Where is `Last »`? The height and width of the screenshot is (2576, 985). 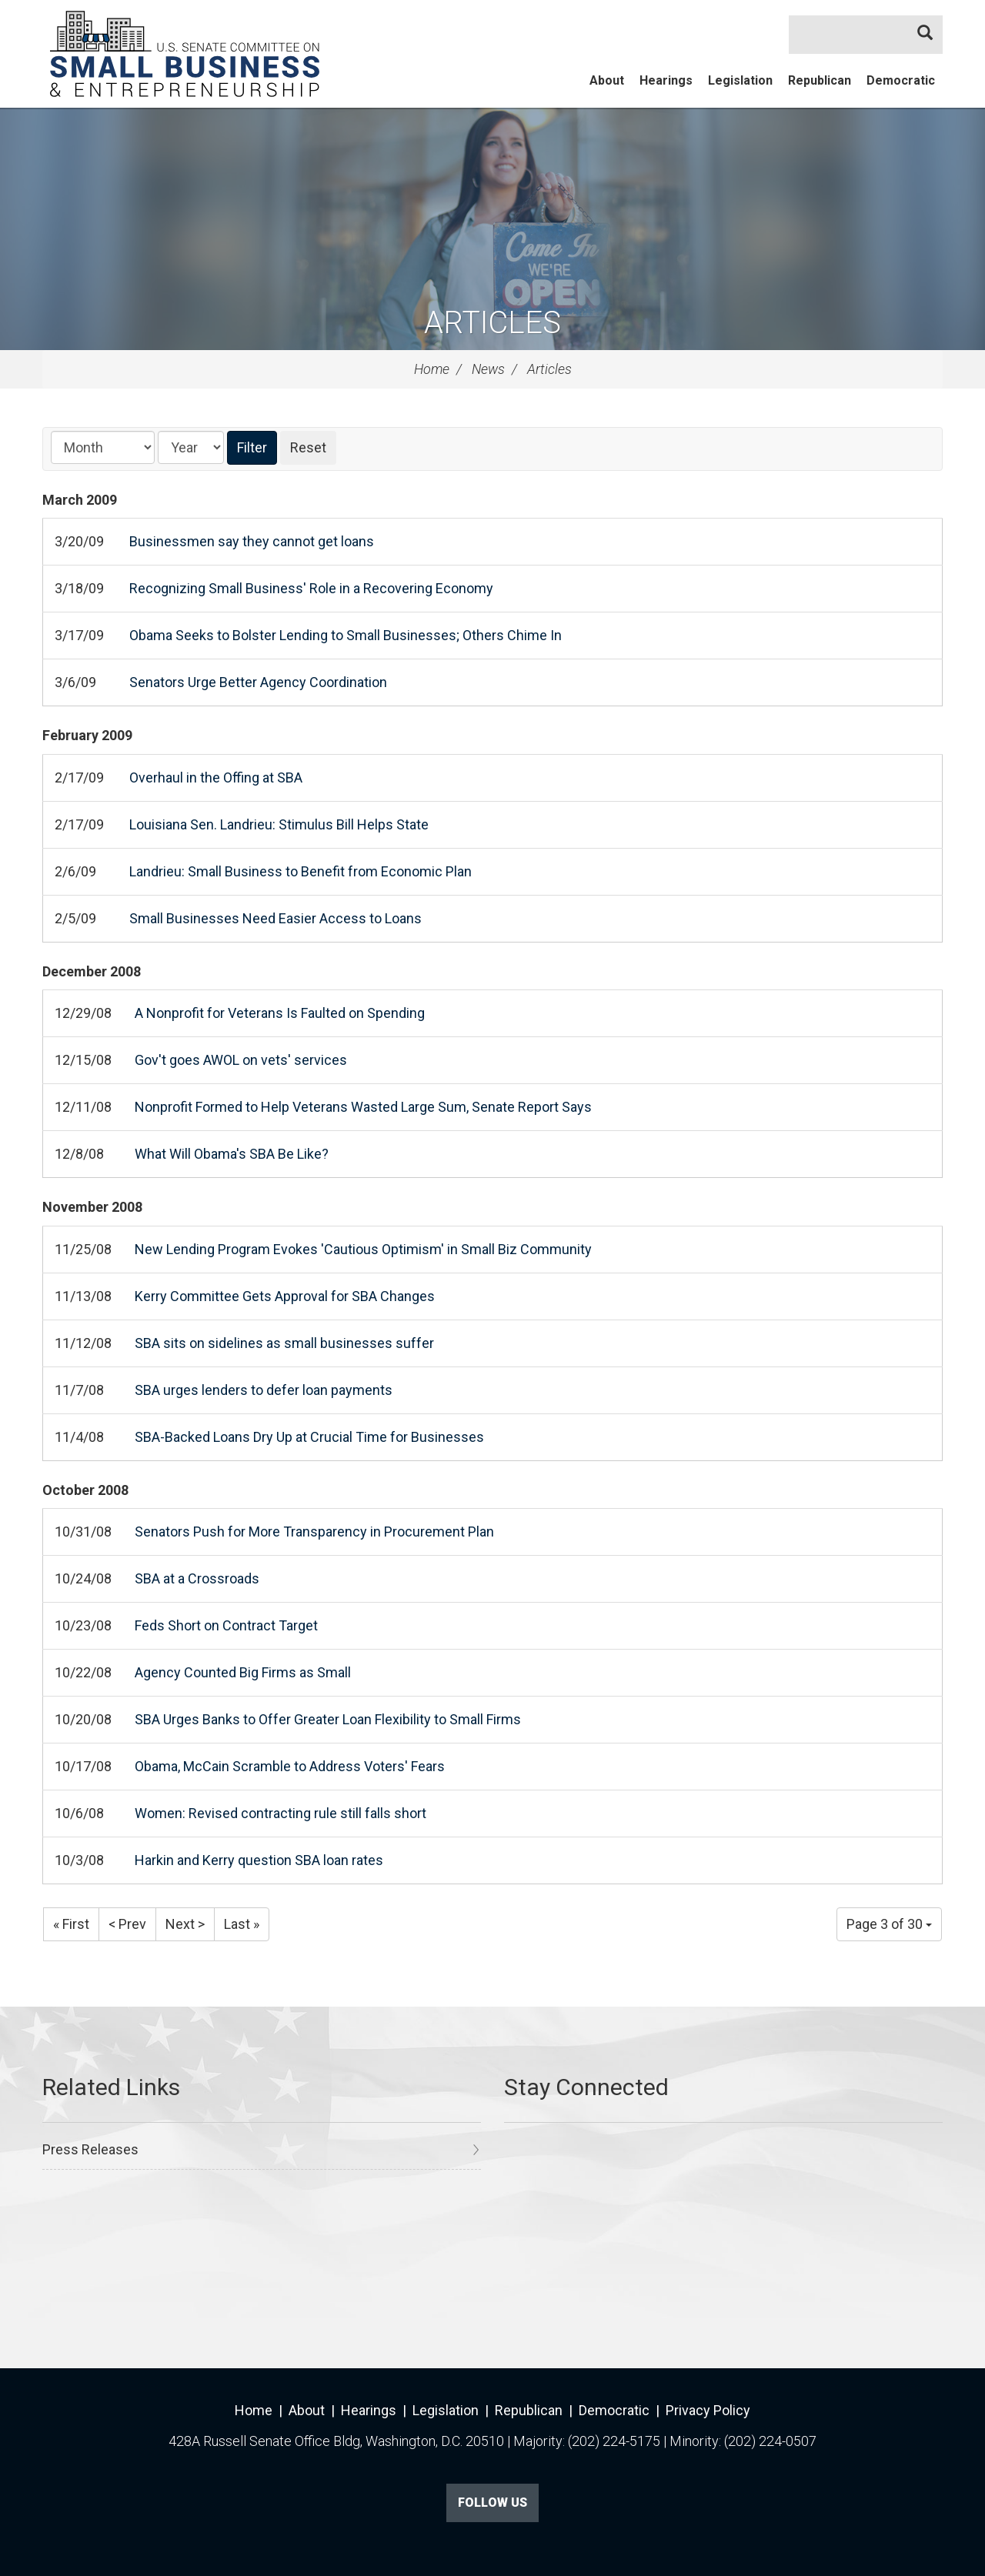 Last » is located at coordinates (241, 1924).